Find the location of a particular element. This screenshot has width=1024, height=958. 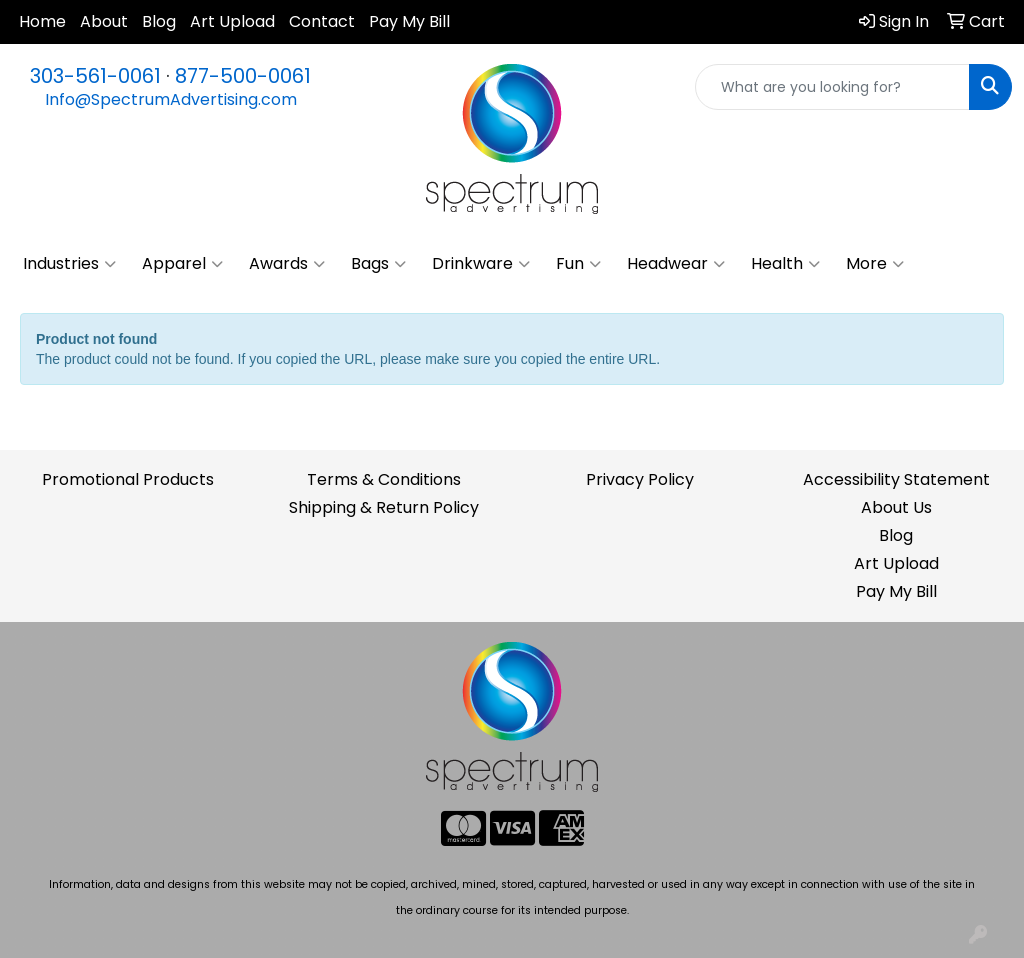

Drinkware is located at coordinates (481, 264).